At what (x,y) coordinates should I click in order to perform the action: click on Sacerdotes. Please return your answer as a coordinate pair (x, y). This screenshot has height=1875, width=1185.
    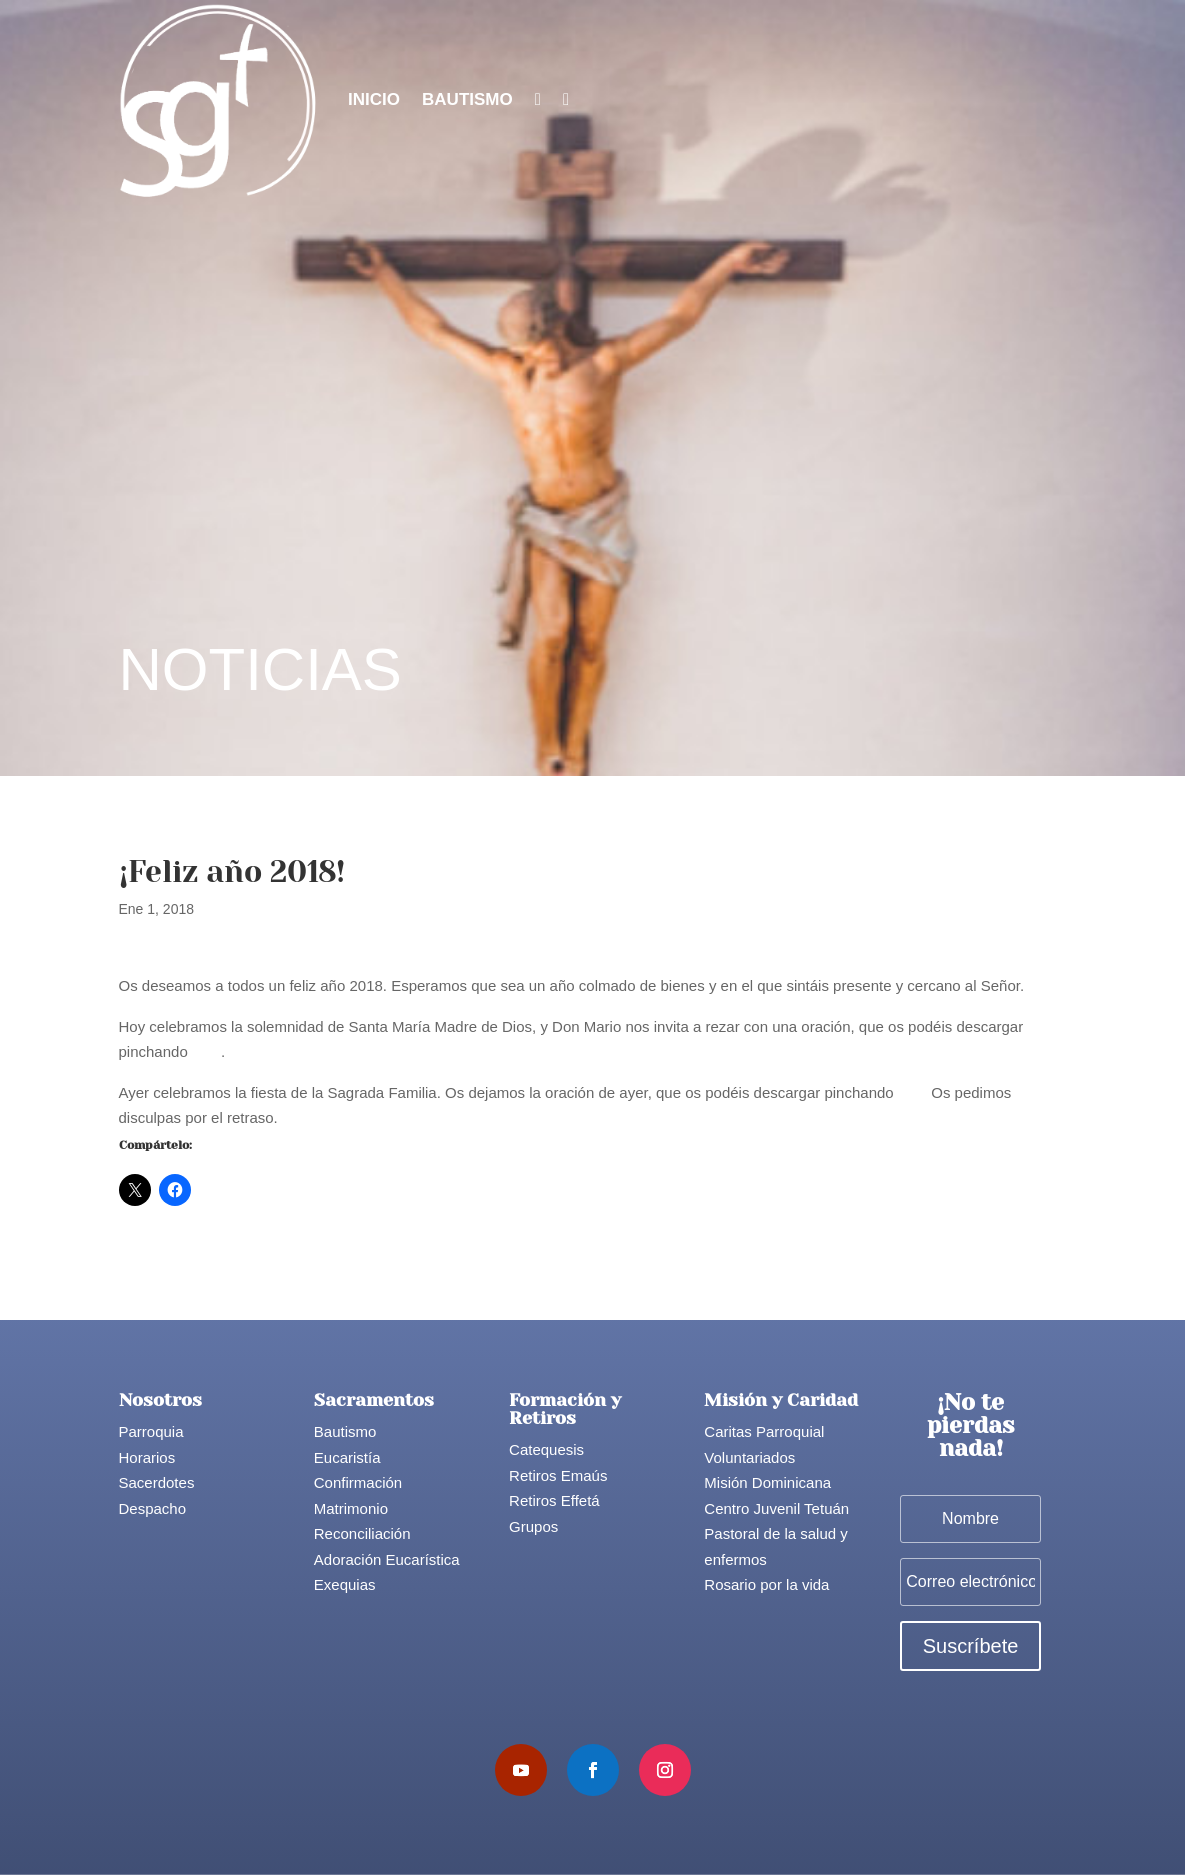
    Looking at the image, I should click on (157, 1482).